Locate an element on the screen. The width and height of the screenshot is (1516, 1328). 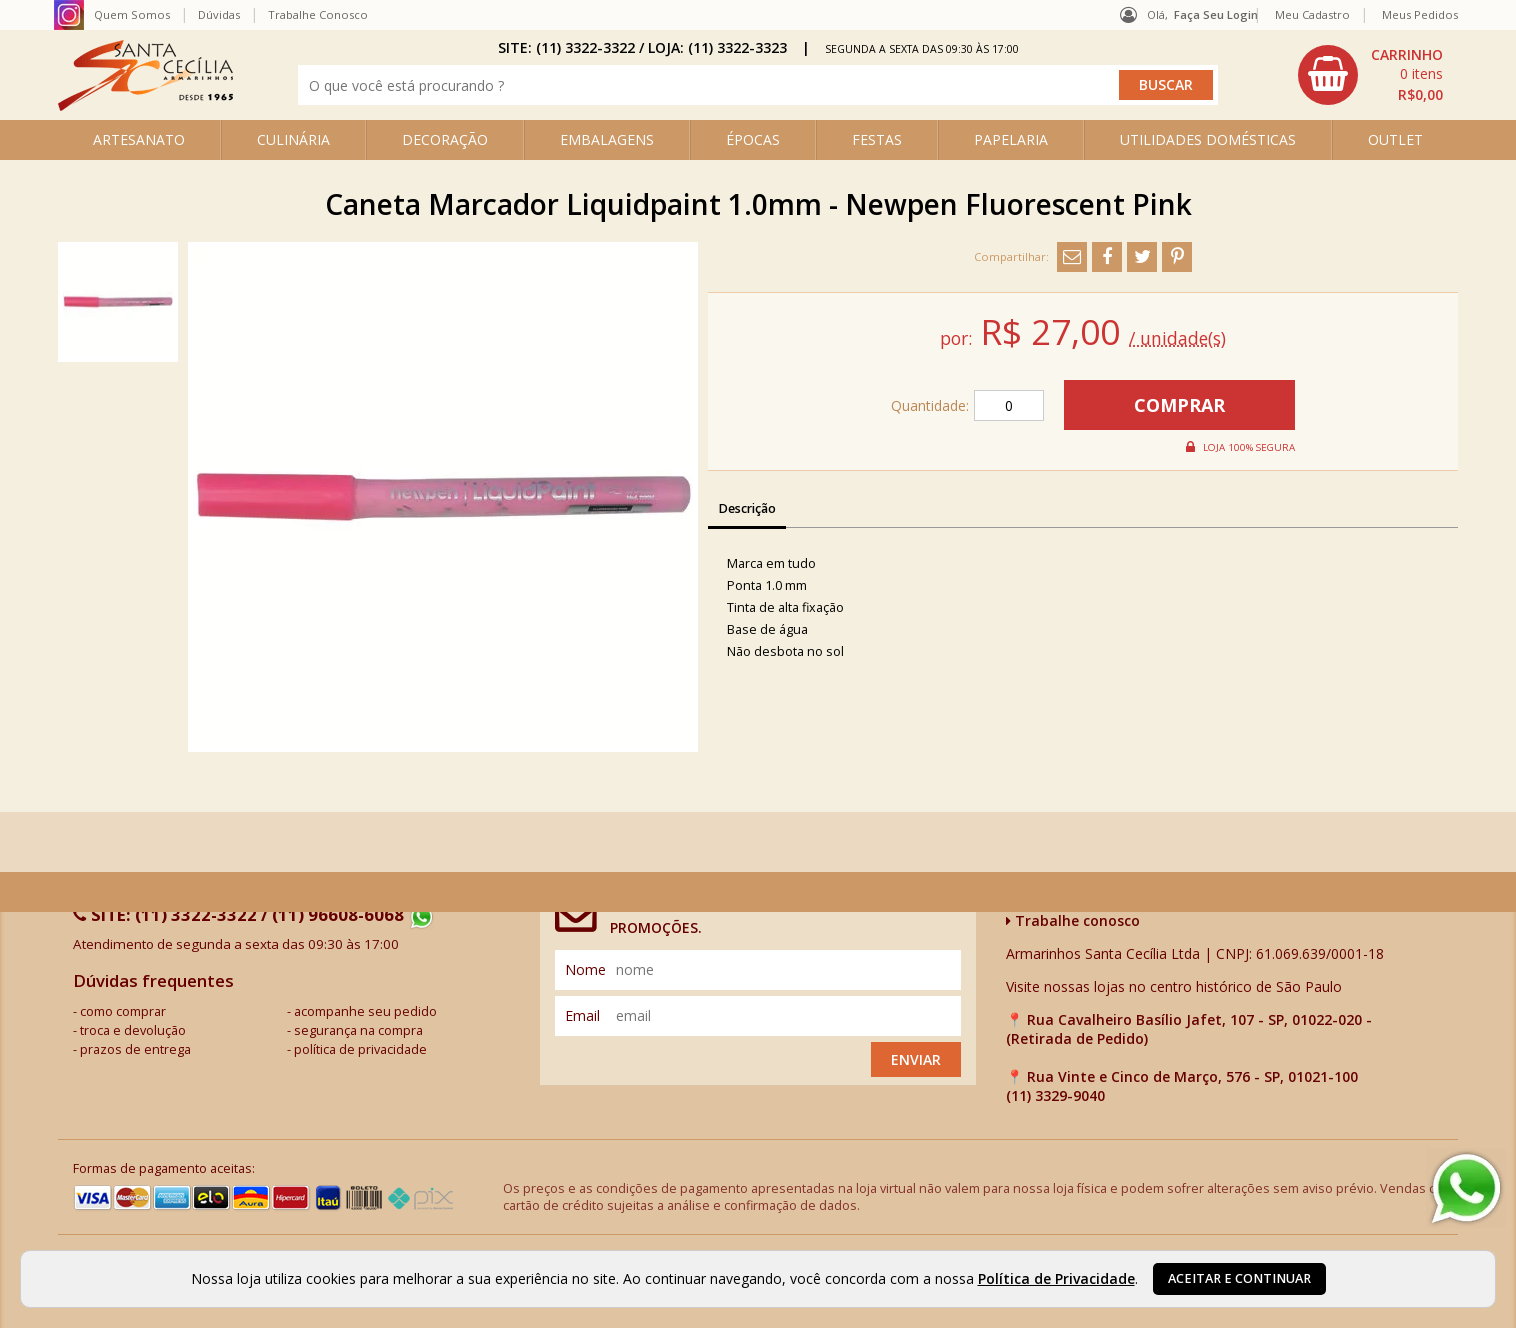
EMBALAGENS is located at coordinates (607, 139).